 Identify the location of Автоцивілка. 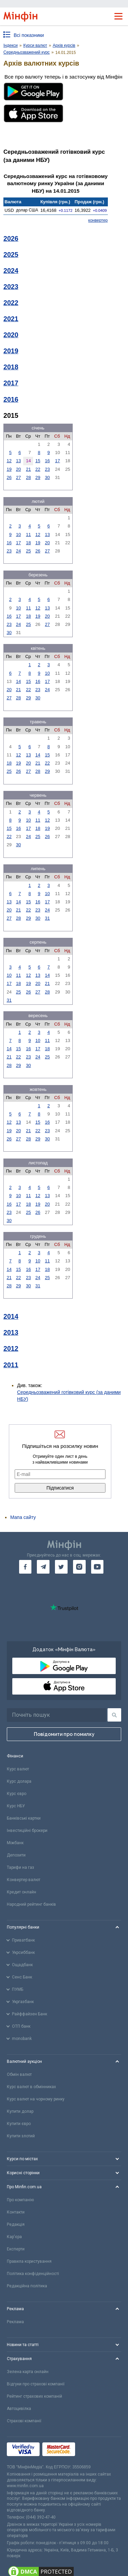
(19, 2408).